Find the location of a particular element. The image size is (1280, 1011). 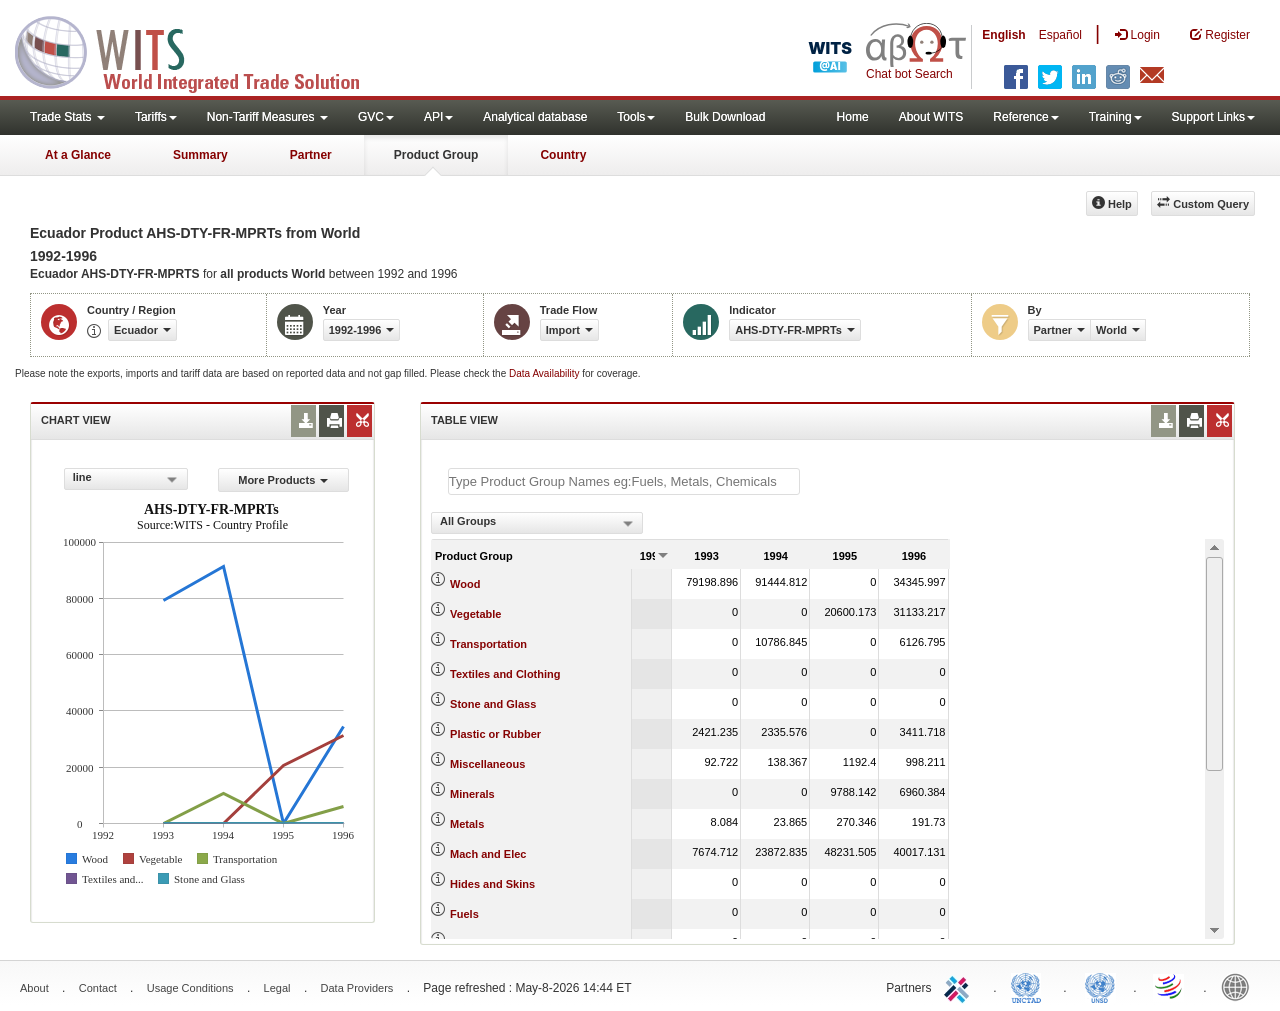

Fuels is located at coordinates (464, 914).